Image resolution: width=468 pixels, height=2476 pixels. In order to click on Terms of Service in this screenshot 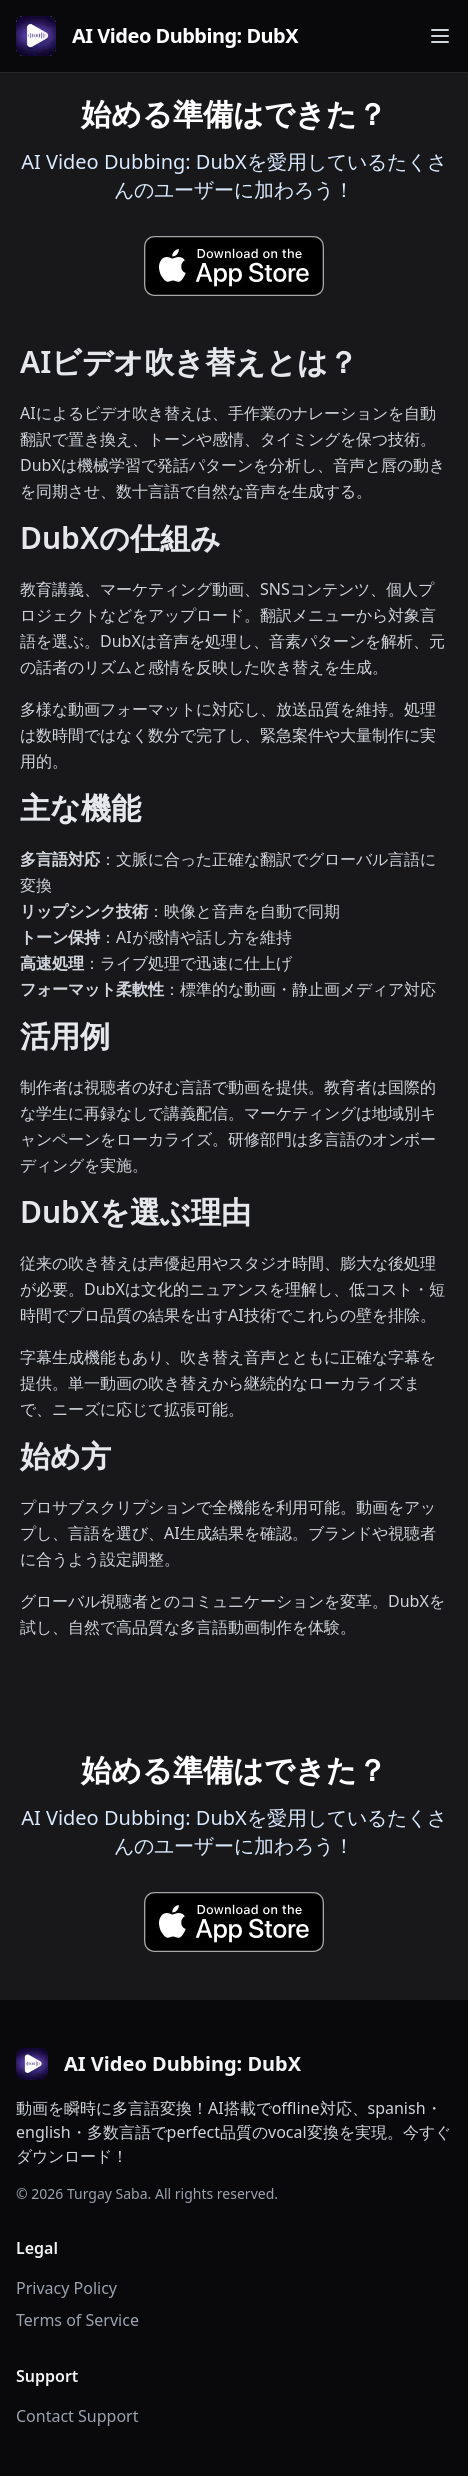, I will do `click(77, 2320)`.